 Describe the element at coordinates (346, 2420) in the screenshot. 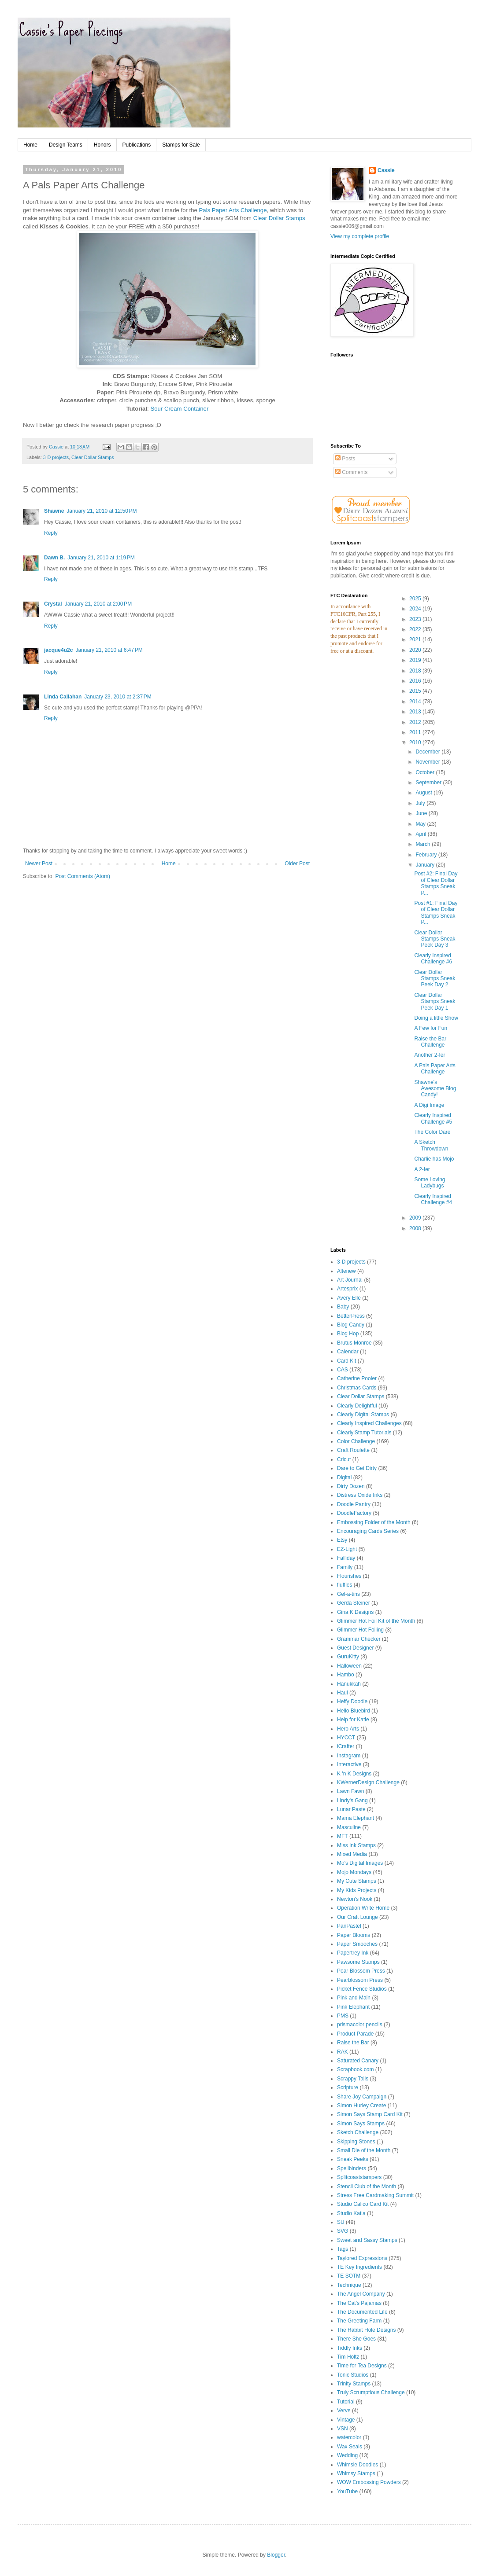

I see `Vintage` at that location.